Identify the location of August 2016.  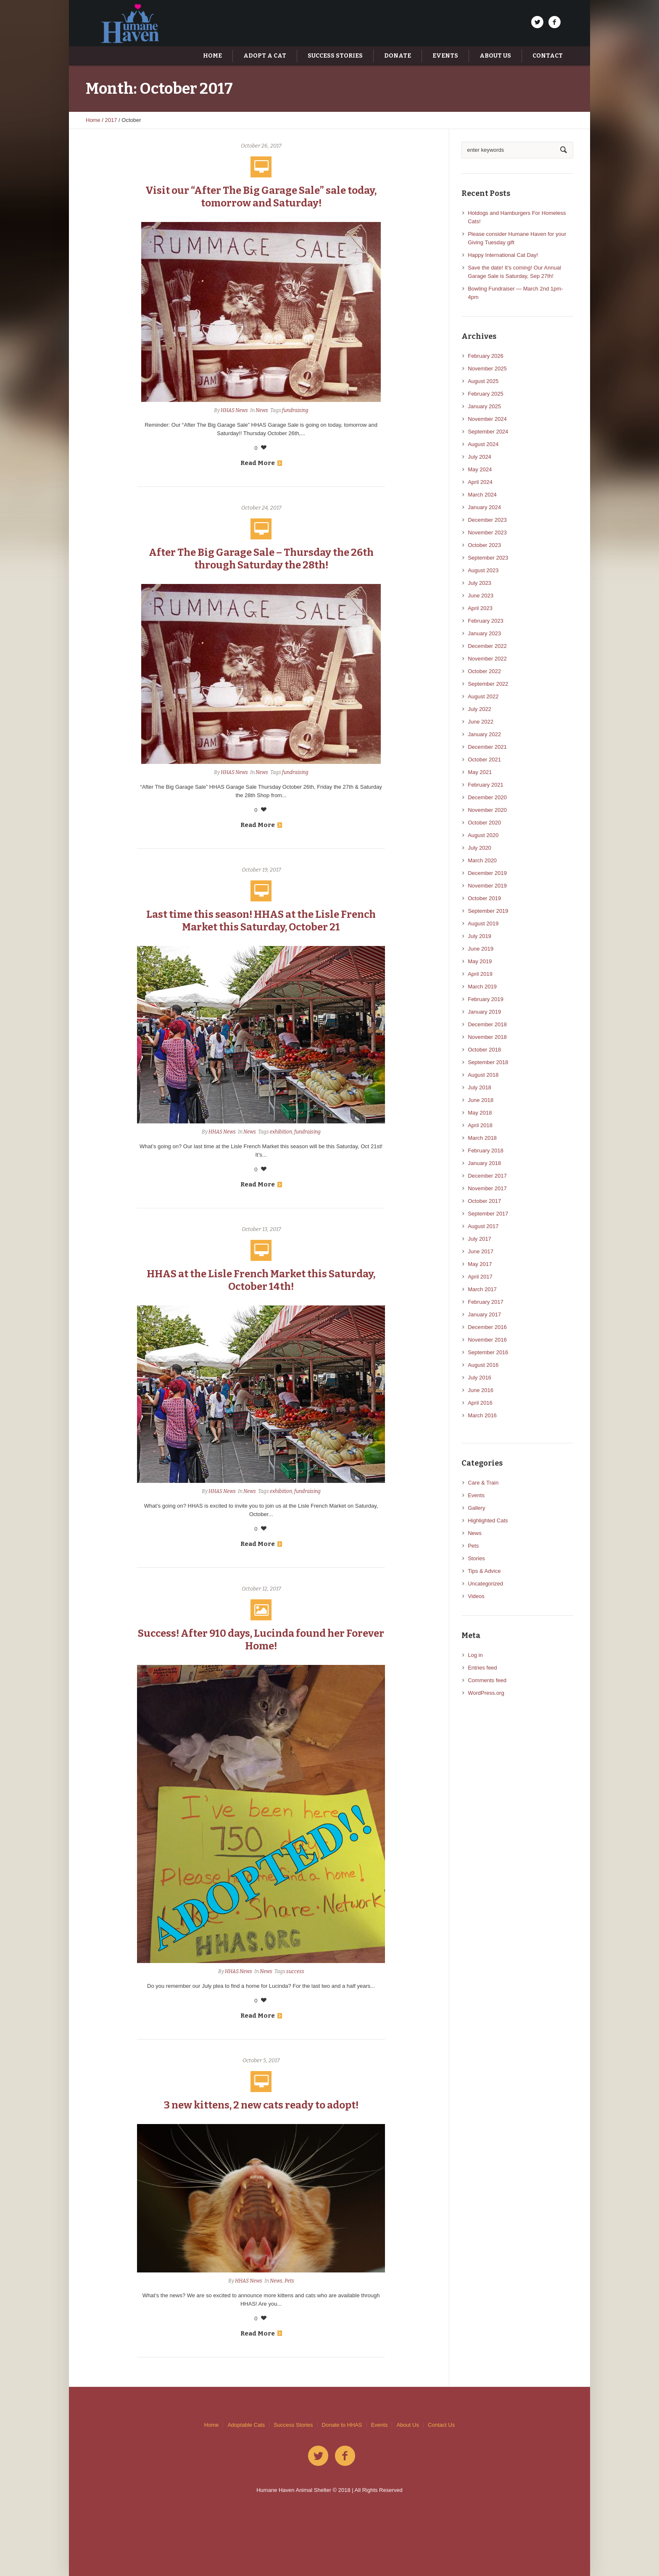
(483, 1365).